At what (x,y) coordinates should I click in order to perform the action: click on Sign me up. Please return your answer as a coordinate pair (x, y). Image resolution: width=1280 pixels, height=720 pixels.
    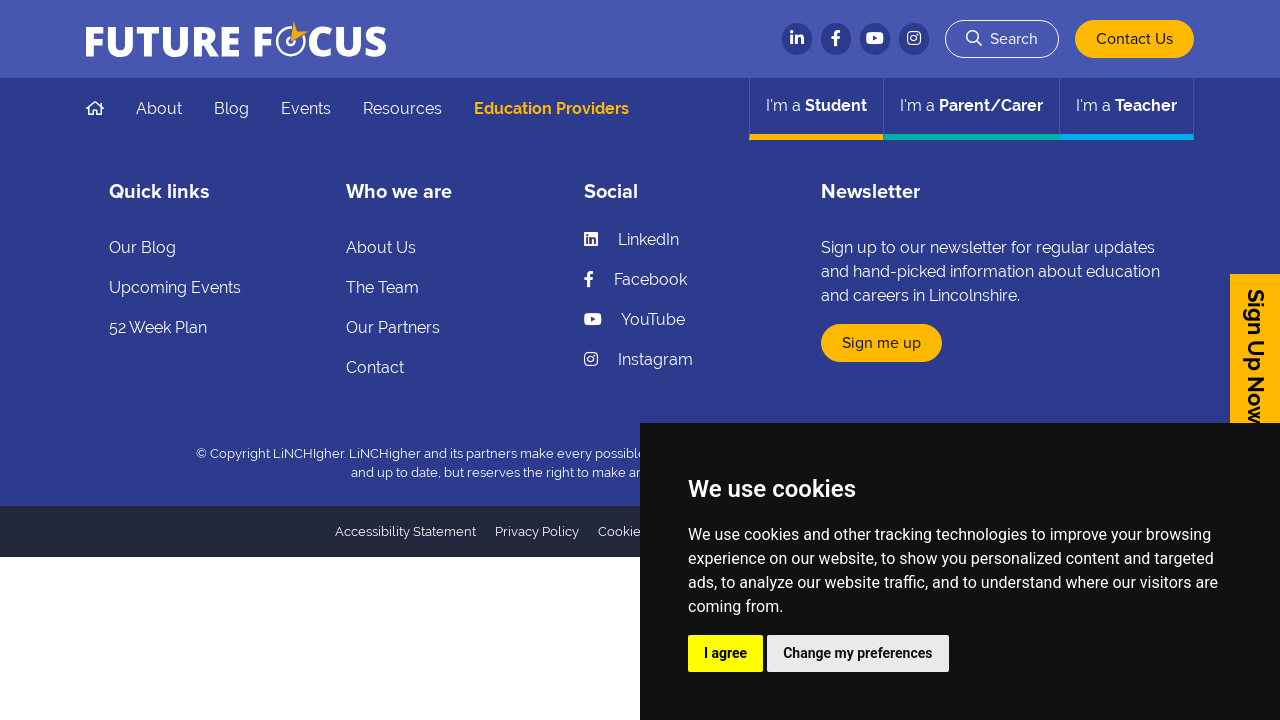
    Looking at the image, I should click on (881, 343).